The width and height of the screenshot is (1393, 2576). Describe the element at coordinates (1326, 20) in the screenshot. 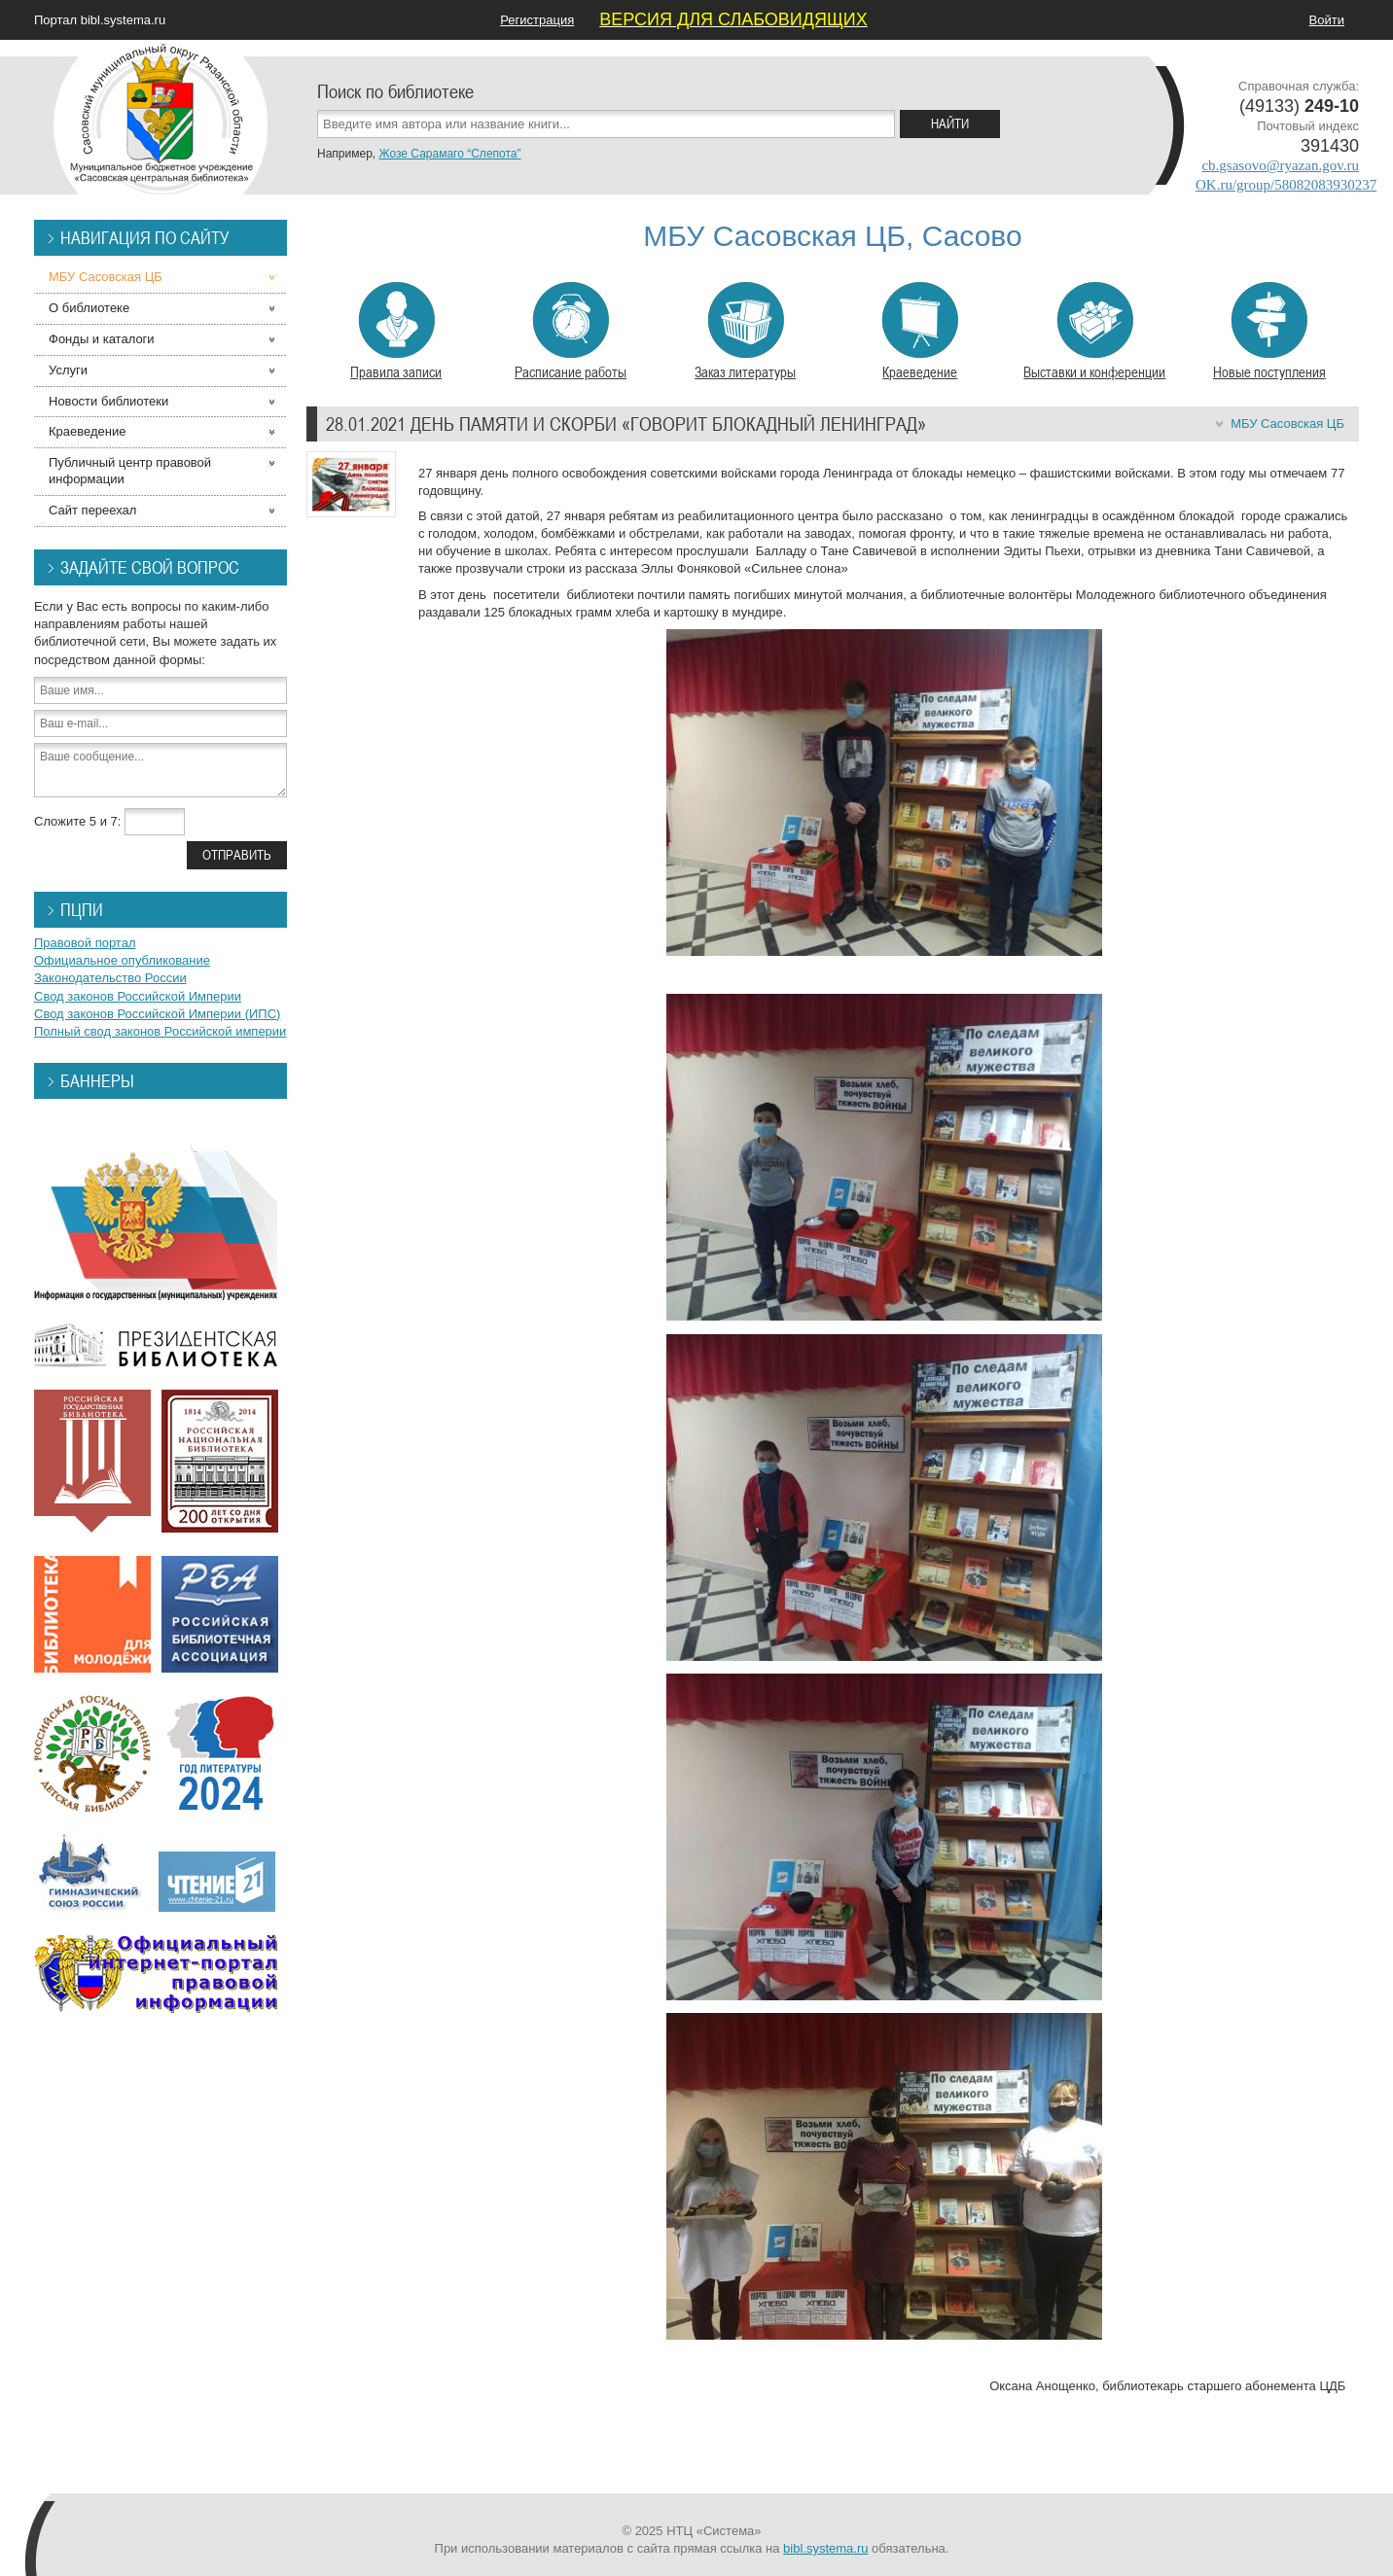

I see `Войти` at that location.